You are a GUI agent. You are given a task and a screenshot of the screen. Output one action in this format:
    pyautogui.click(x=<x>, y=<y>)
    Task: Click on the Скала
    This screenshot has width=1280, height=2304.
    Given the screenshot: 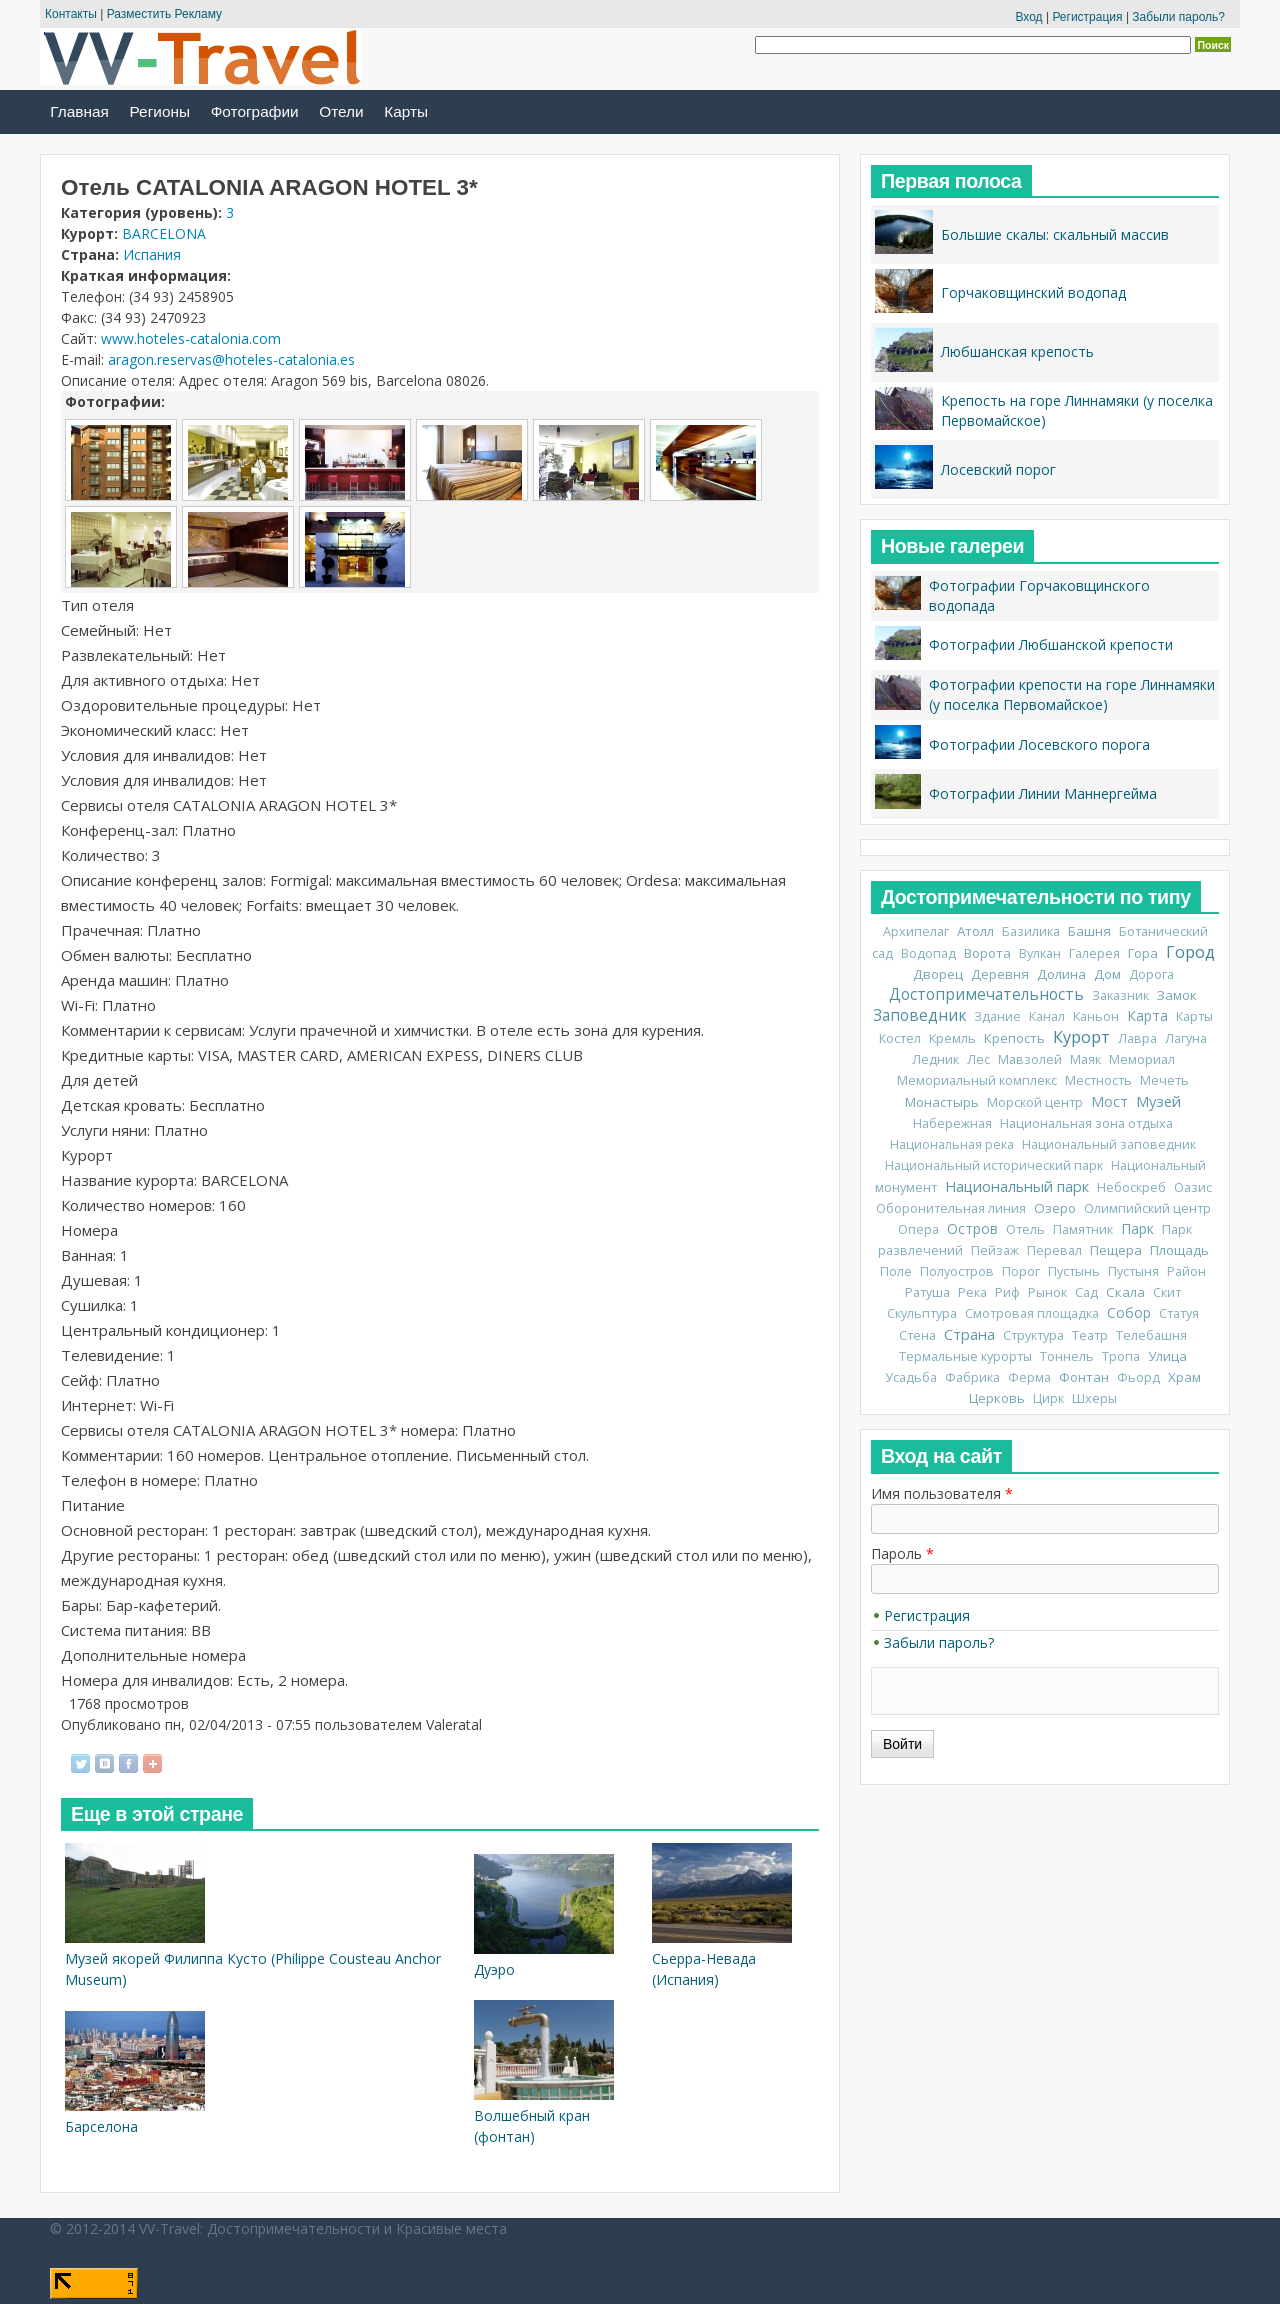 What is the action you would take?
    pyautogui.click(x=1125, y=1292)
    